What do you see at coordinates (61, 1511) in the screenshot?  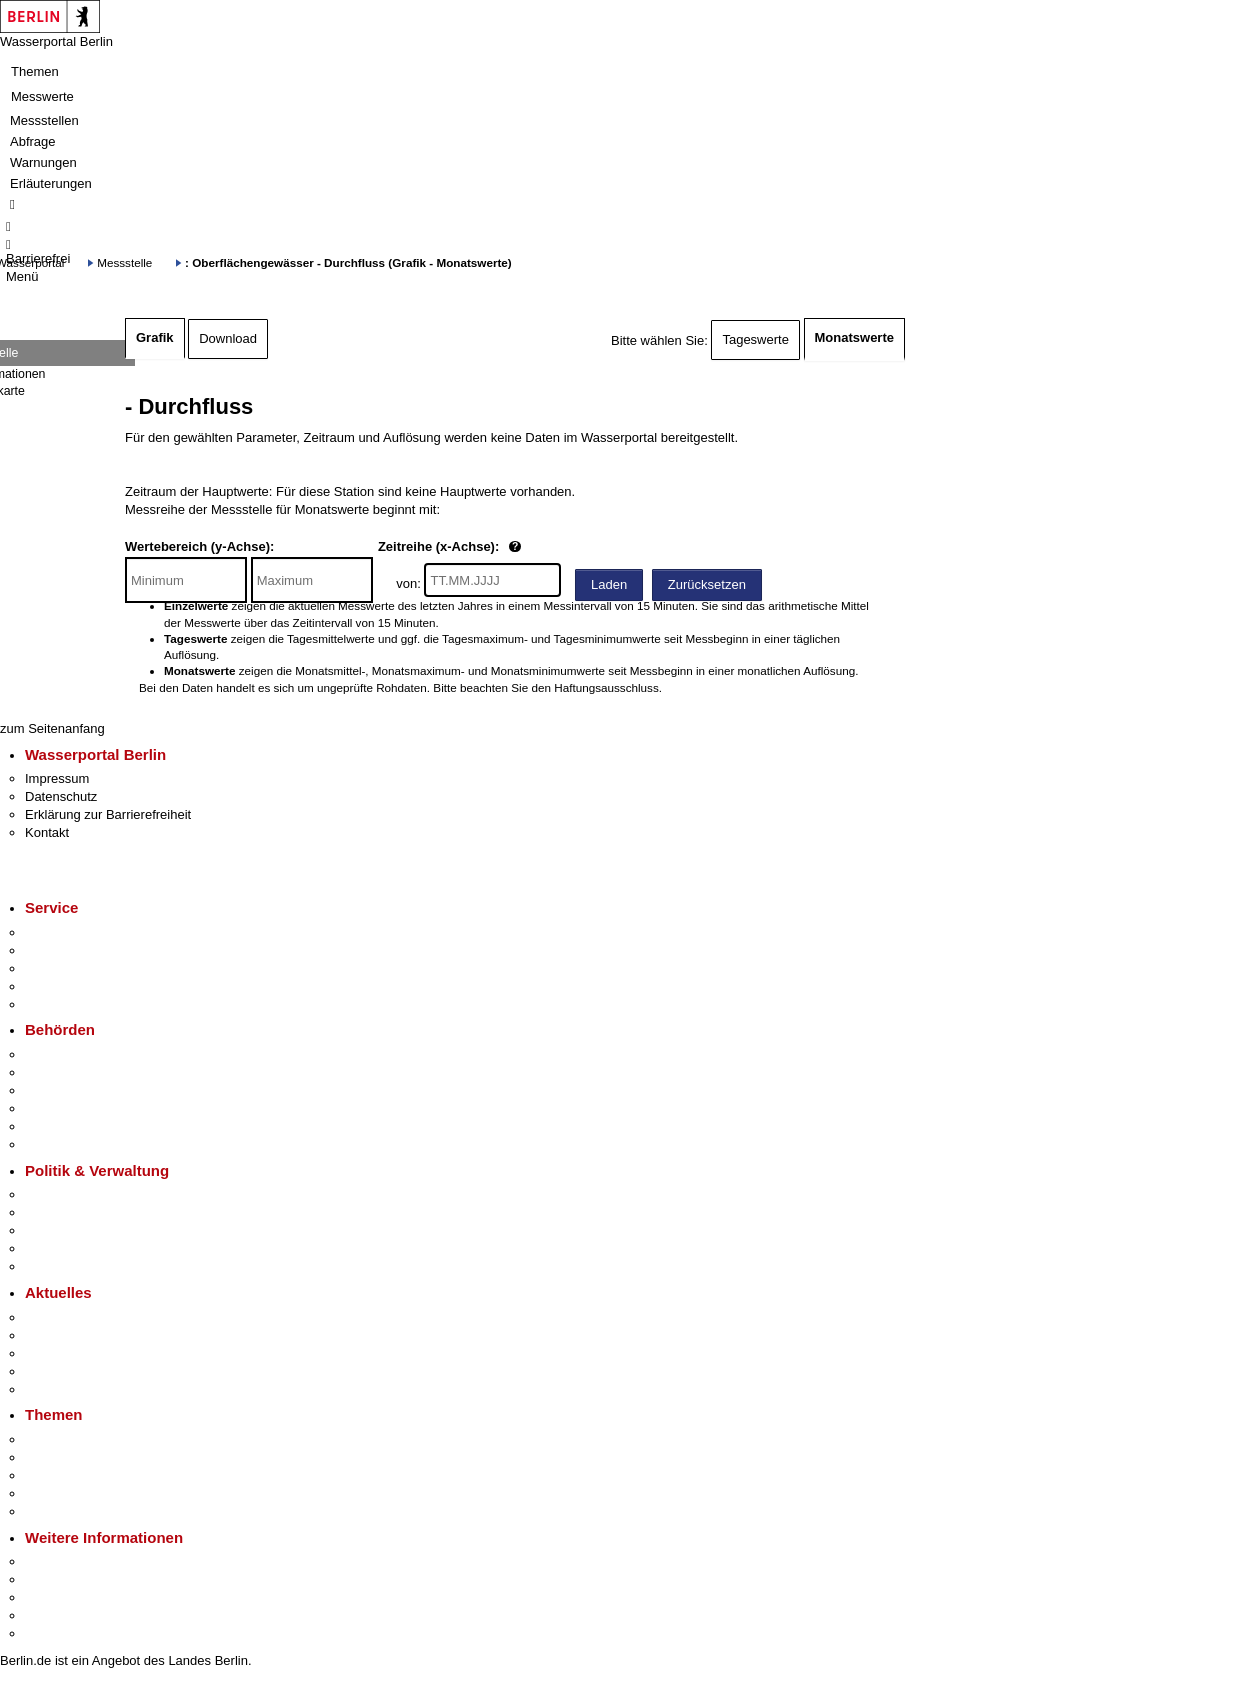 I see `Grundsteuer` at bounding box center [61, 1511].